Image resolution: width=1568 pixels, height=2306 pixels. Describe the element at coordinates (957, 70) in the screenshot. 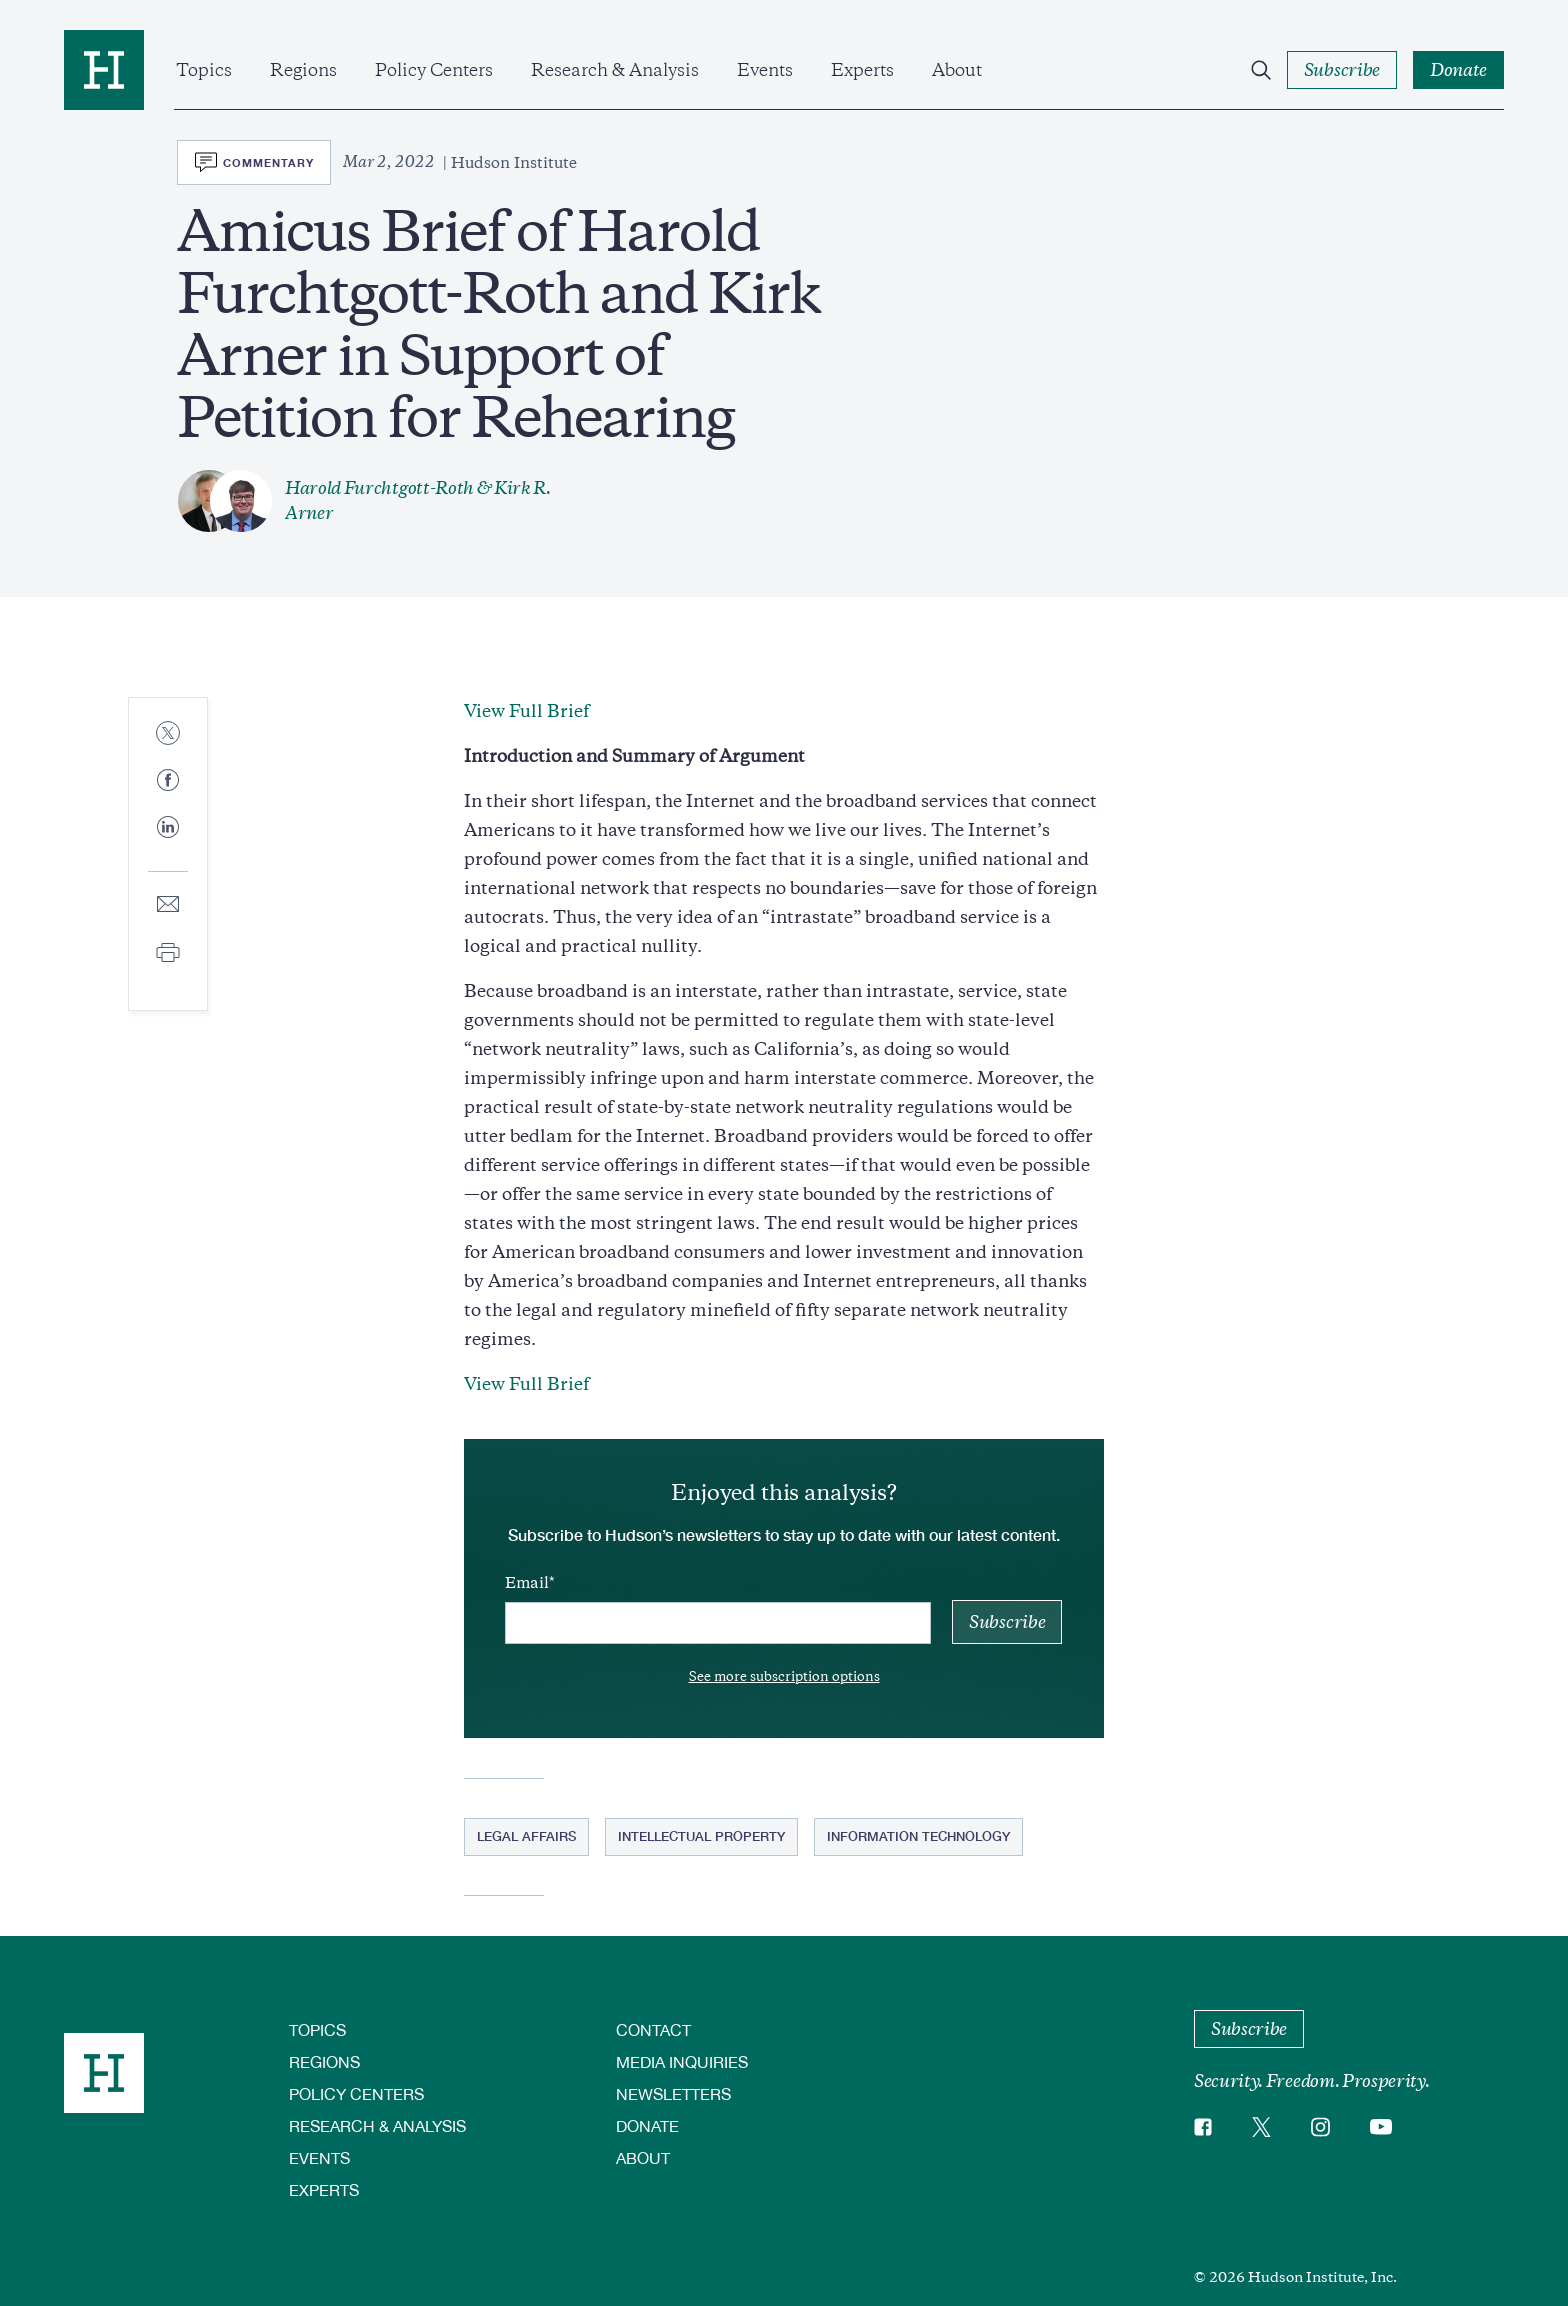

I see `About` at that location.